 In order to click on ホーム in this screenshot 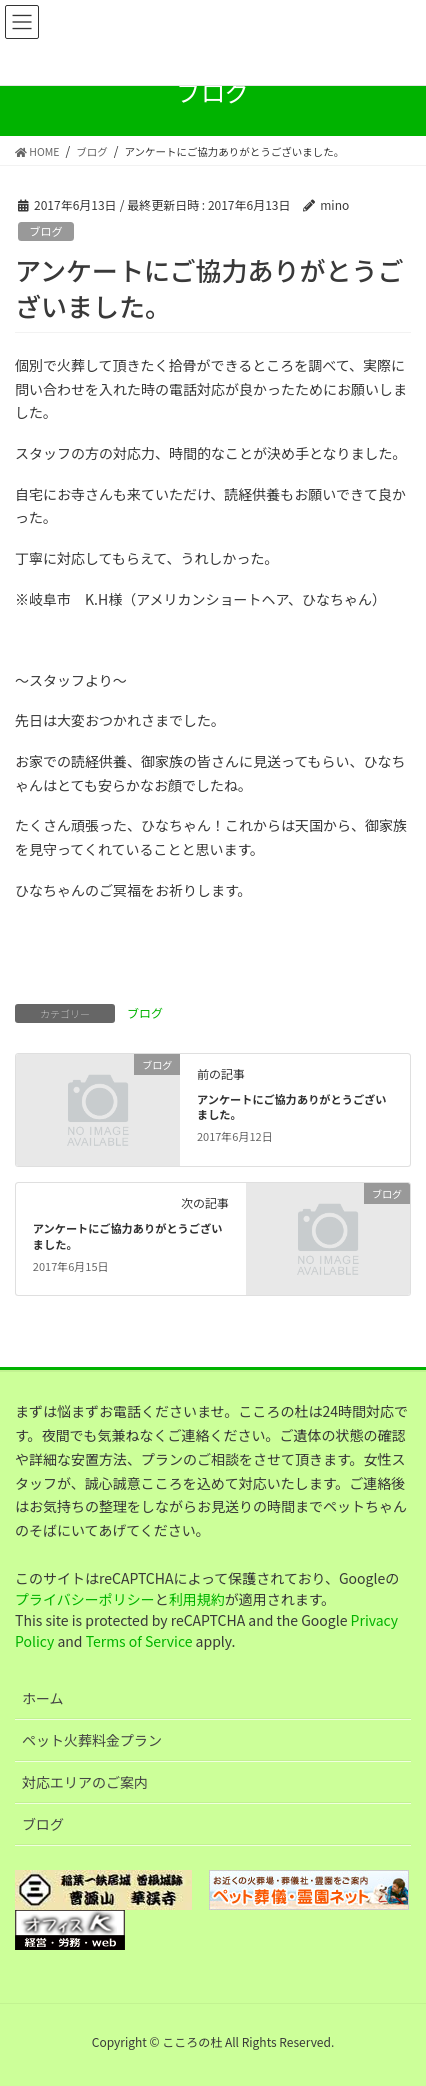, I will do `click(43, 1698)`.